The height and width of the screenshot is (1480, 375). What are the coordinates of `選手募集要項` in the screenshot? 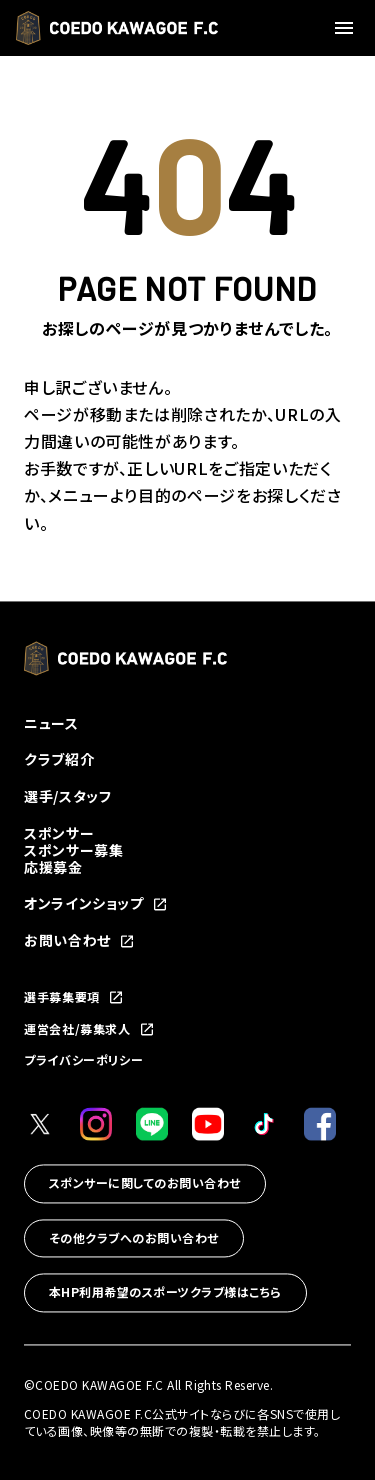 It's located at (74, 998).